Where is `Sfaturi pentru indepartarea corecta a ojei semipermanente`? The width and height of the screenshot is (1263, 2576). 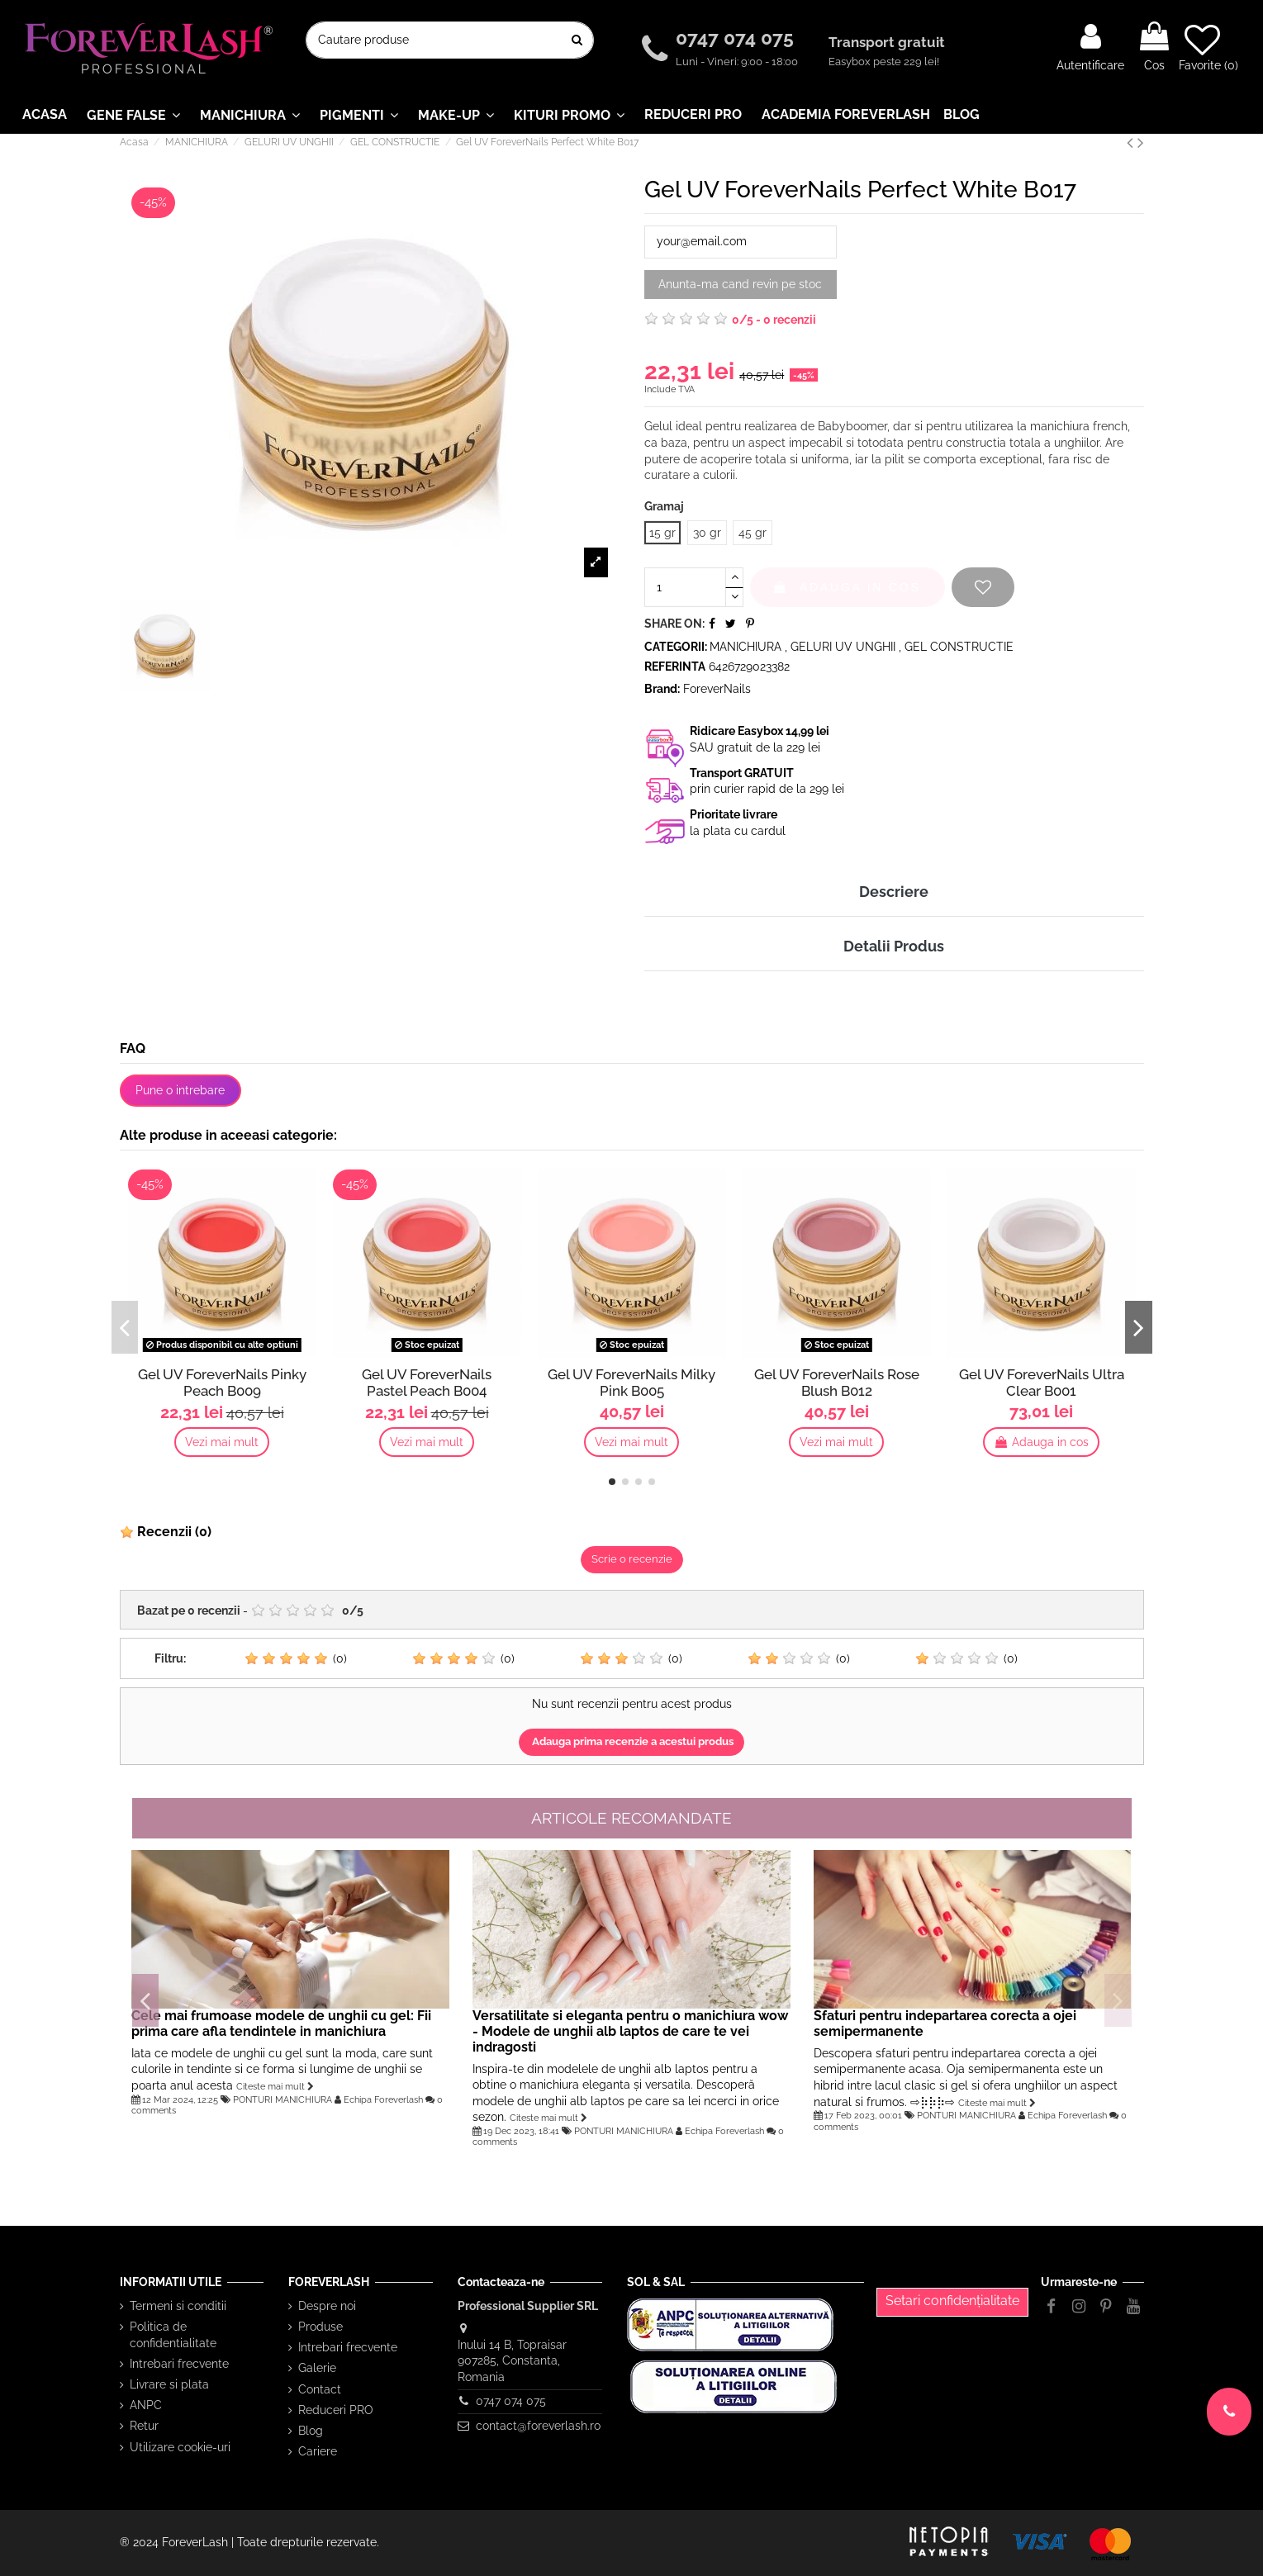
Sfaturi pentru indepartarea corecta a ojei semipermanente is located at coordinates (945, 2023).